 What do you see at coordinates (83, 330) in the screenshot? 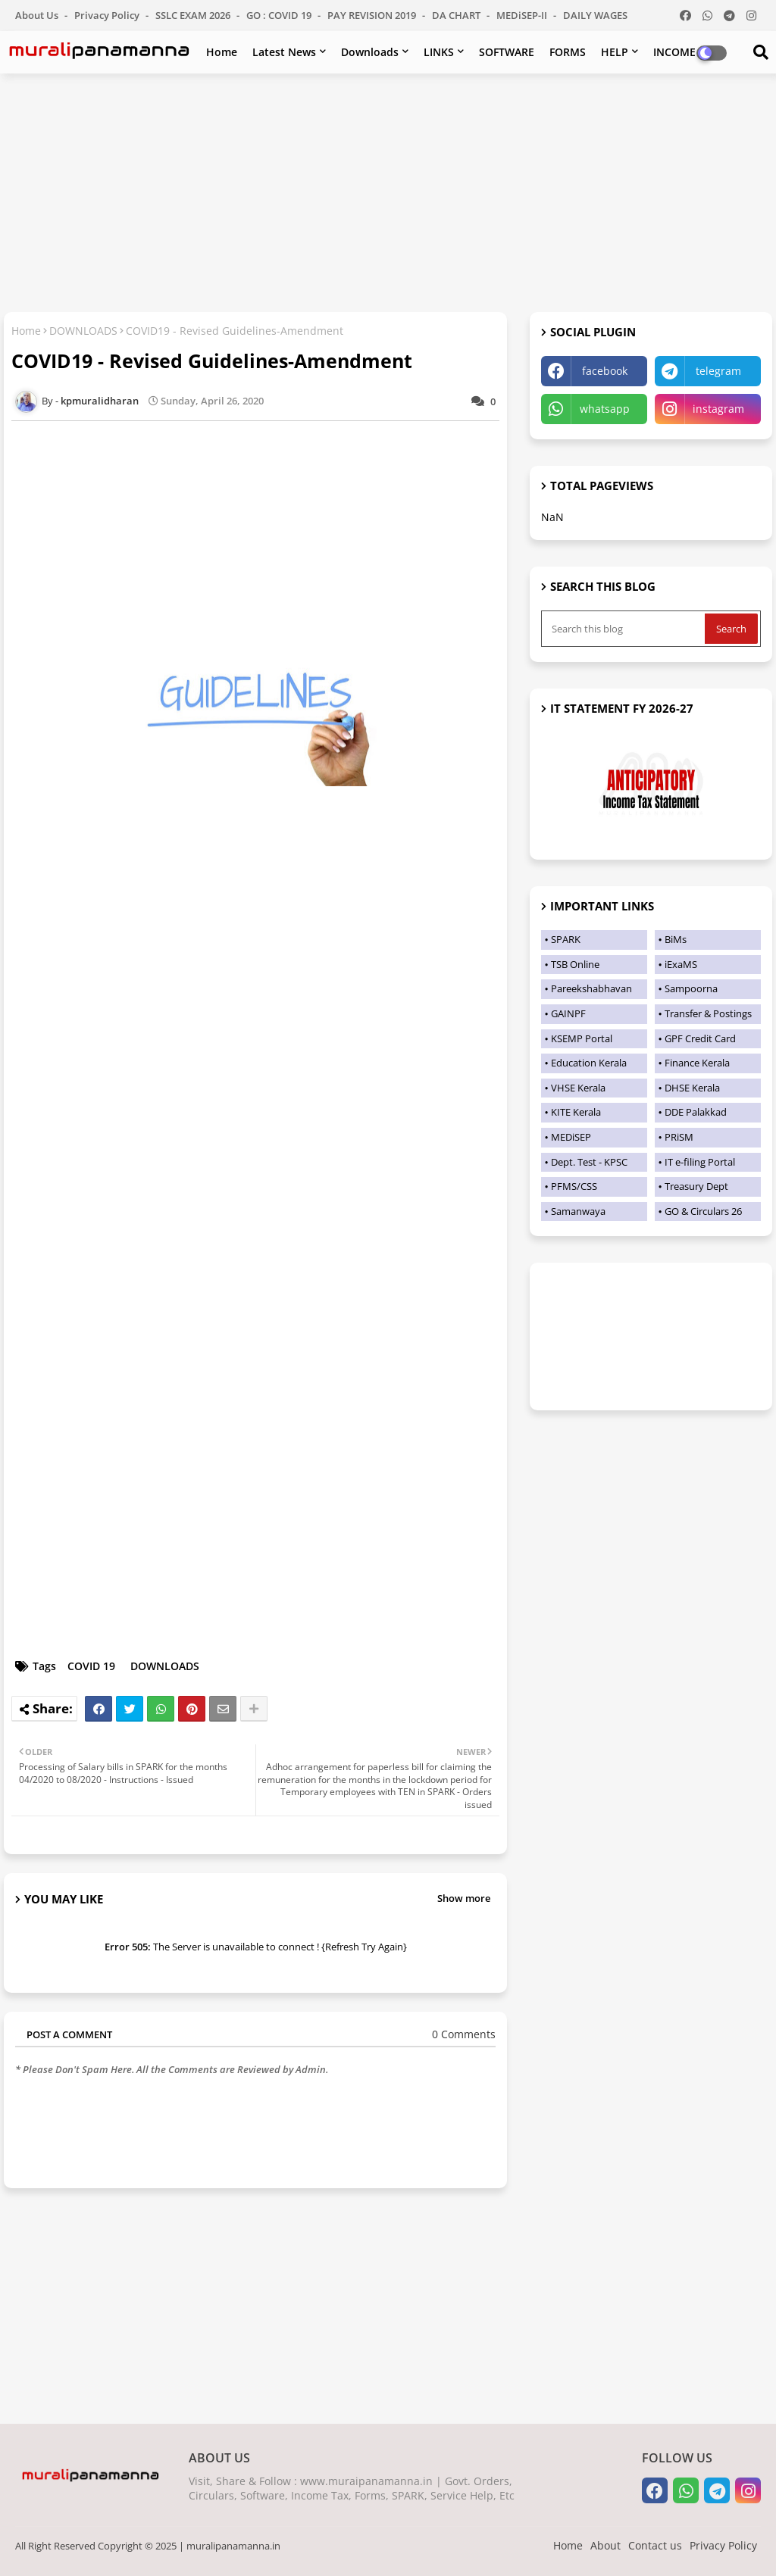
I see `DOWNLOADS` at bounding box center [83, 330].